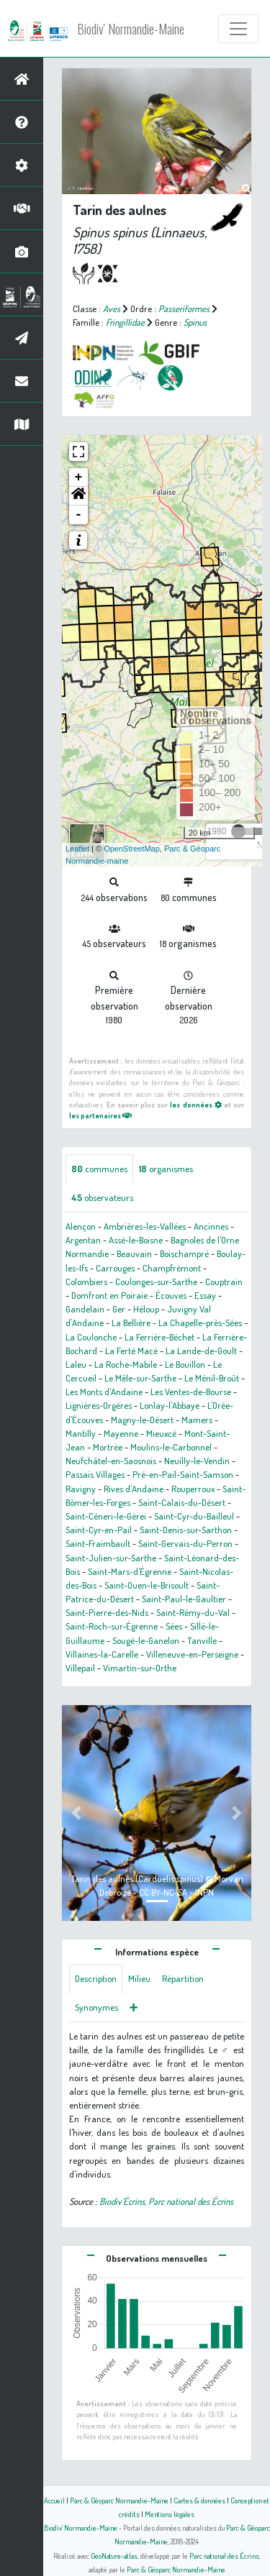 This screenshot has height=2576, width=270. Describe the element at coordinates (109, 1295) in the screenshot. I see `Domfront en Poiraie` at that location.